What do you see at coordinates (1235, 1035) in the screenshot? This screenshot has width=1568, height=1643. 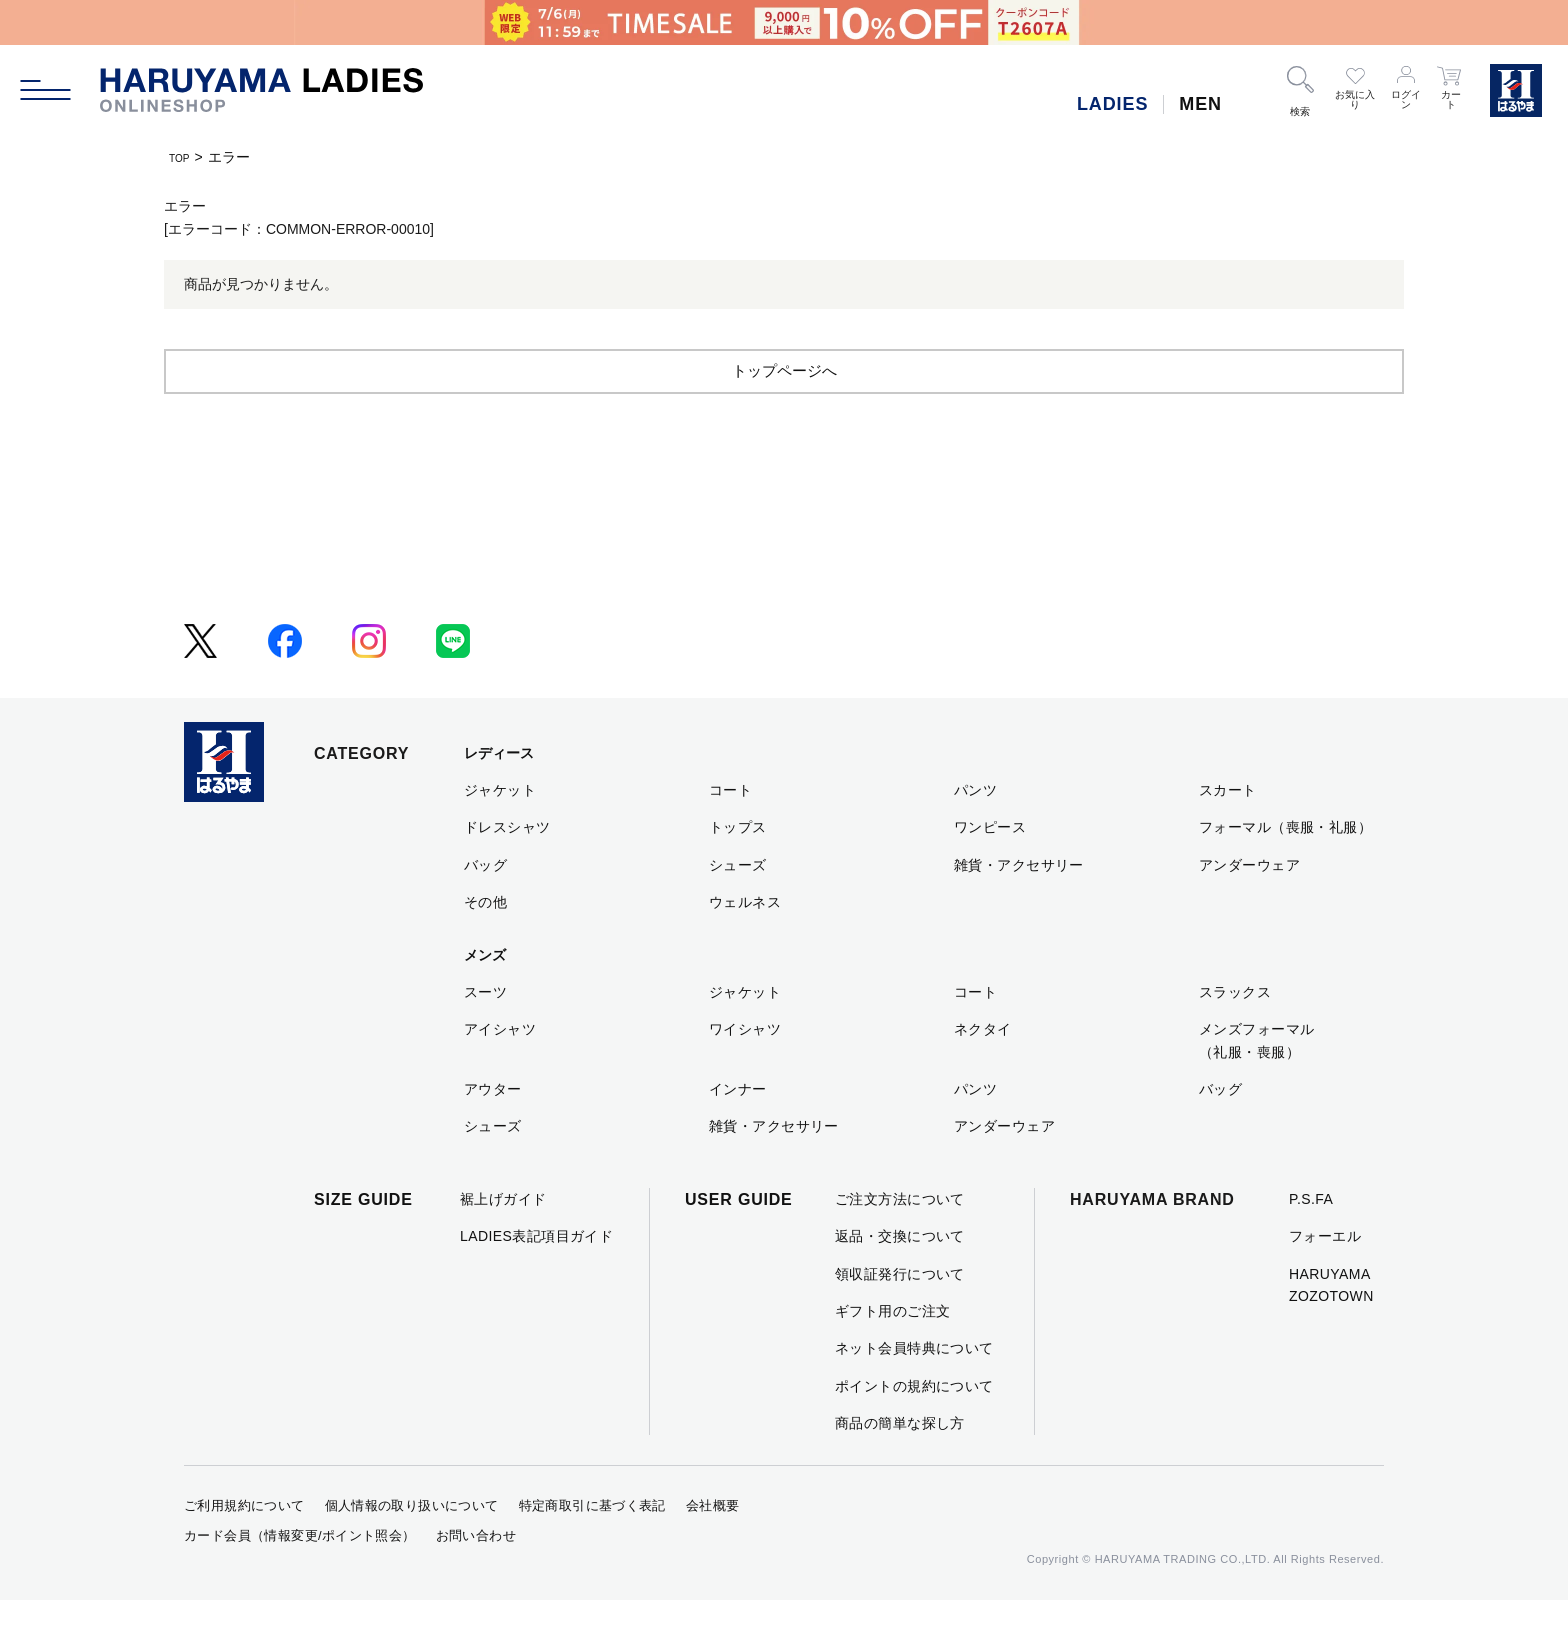 I see `スラックス` at bounding box center [1235, 1035].